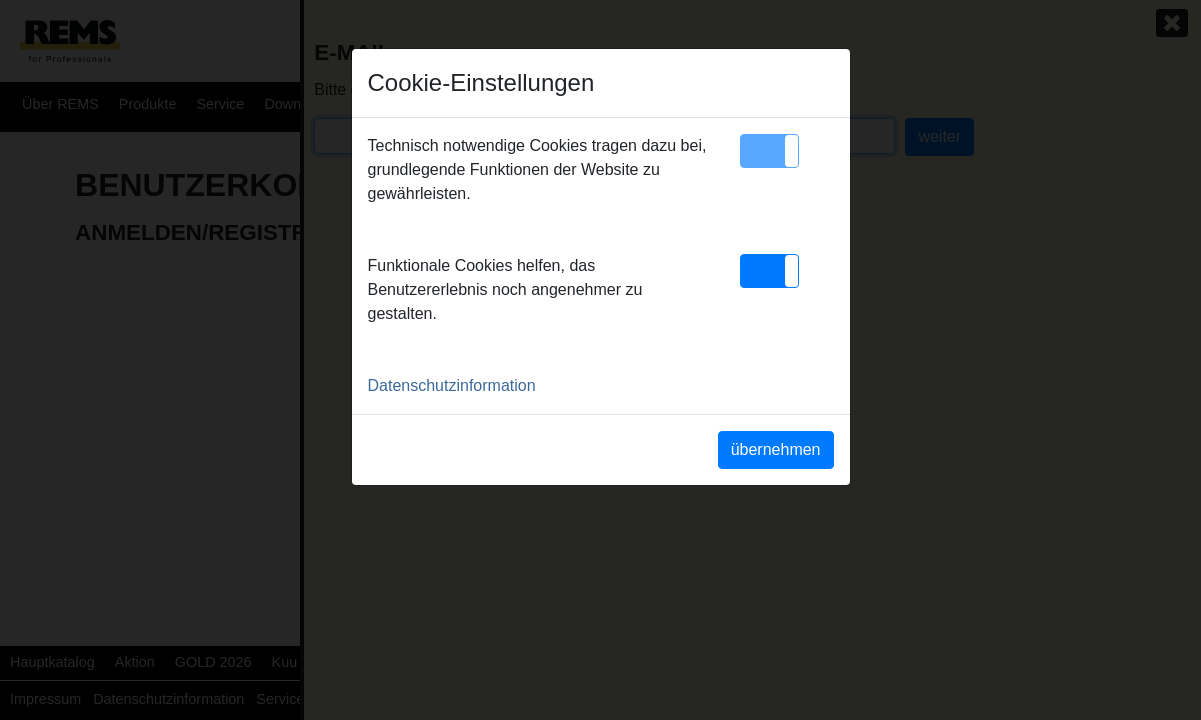  Describe the element at coordinates (769, 151) in the screenshot. I see `[button]` at that location.